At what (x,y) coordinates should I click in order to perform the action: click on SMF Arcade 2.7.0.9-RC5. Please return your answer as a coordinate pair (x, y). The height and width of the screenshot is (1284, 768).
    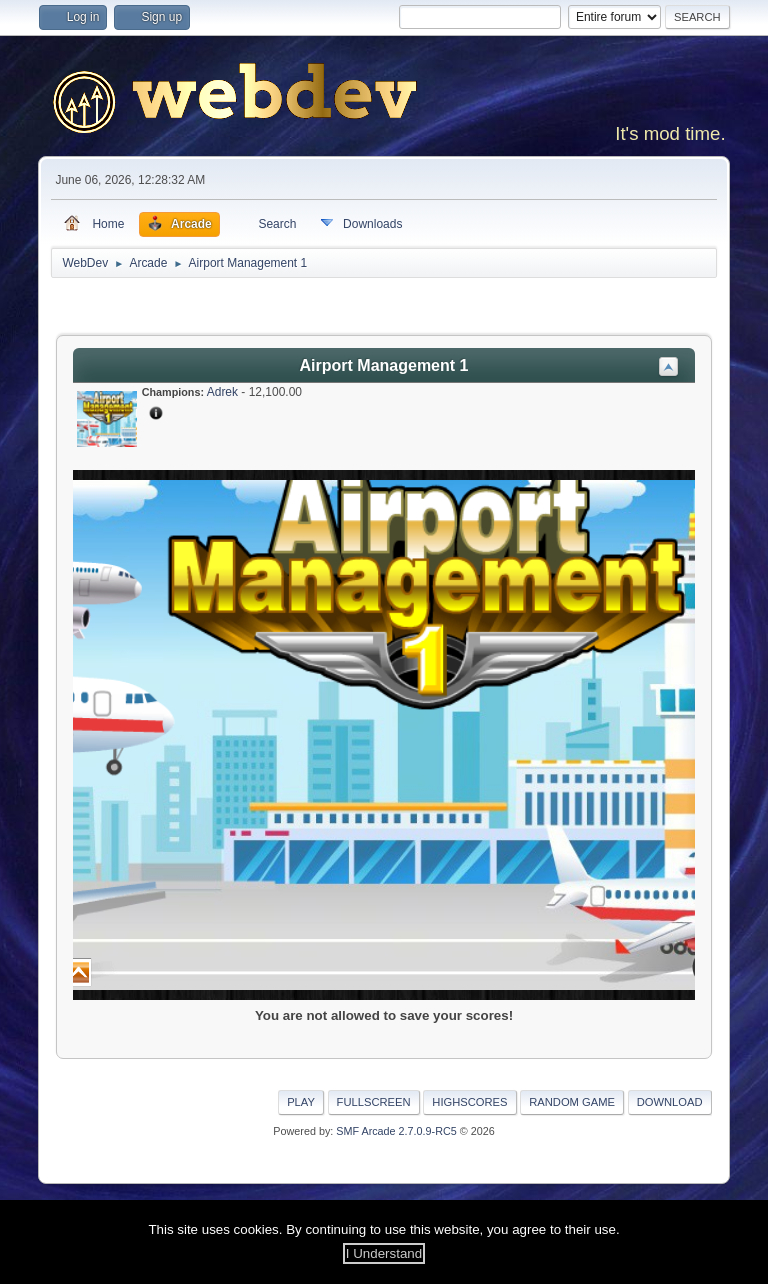
    Looking at the image, I should click on (396, 1131).